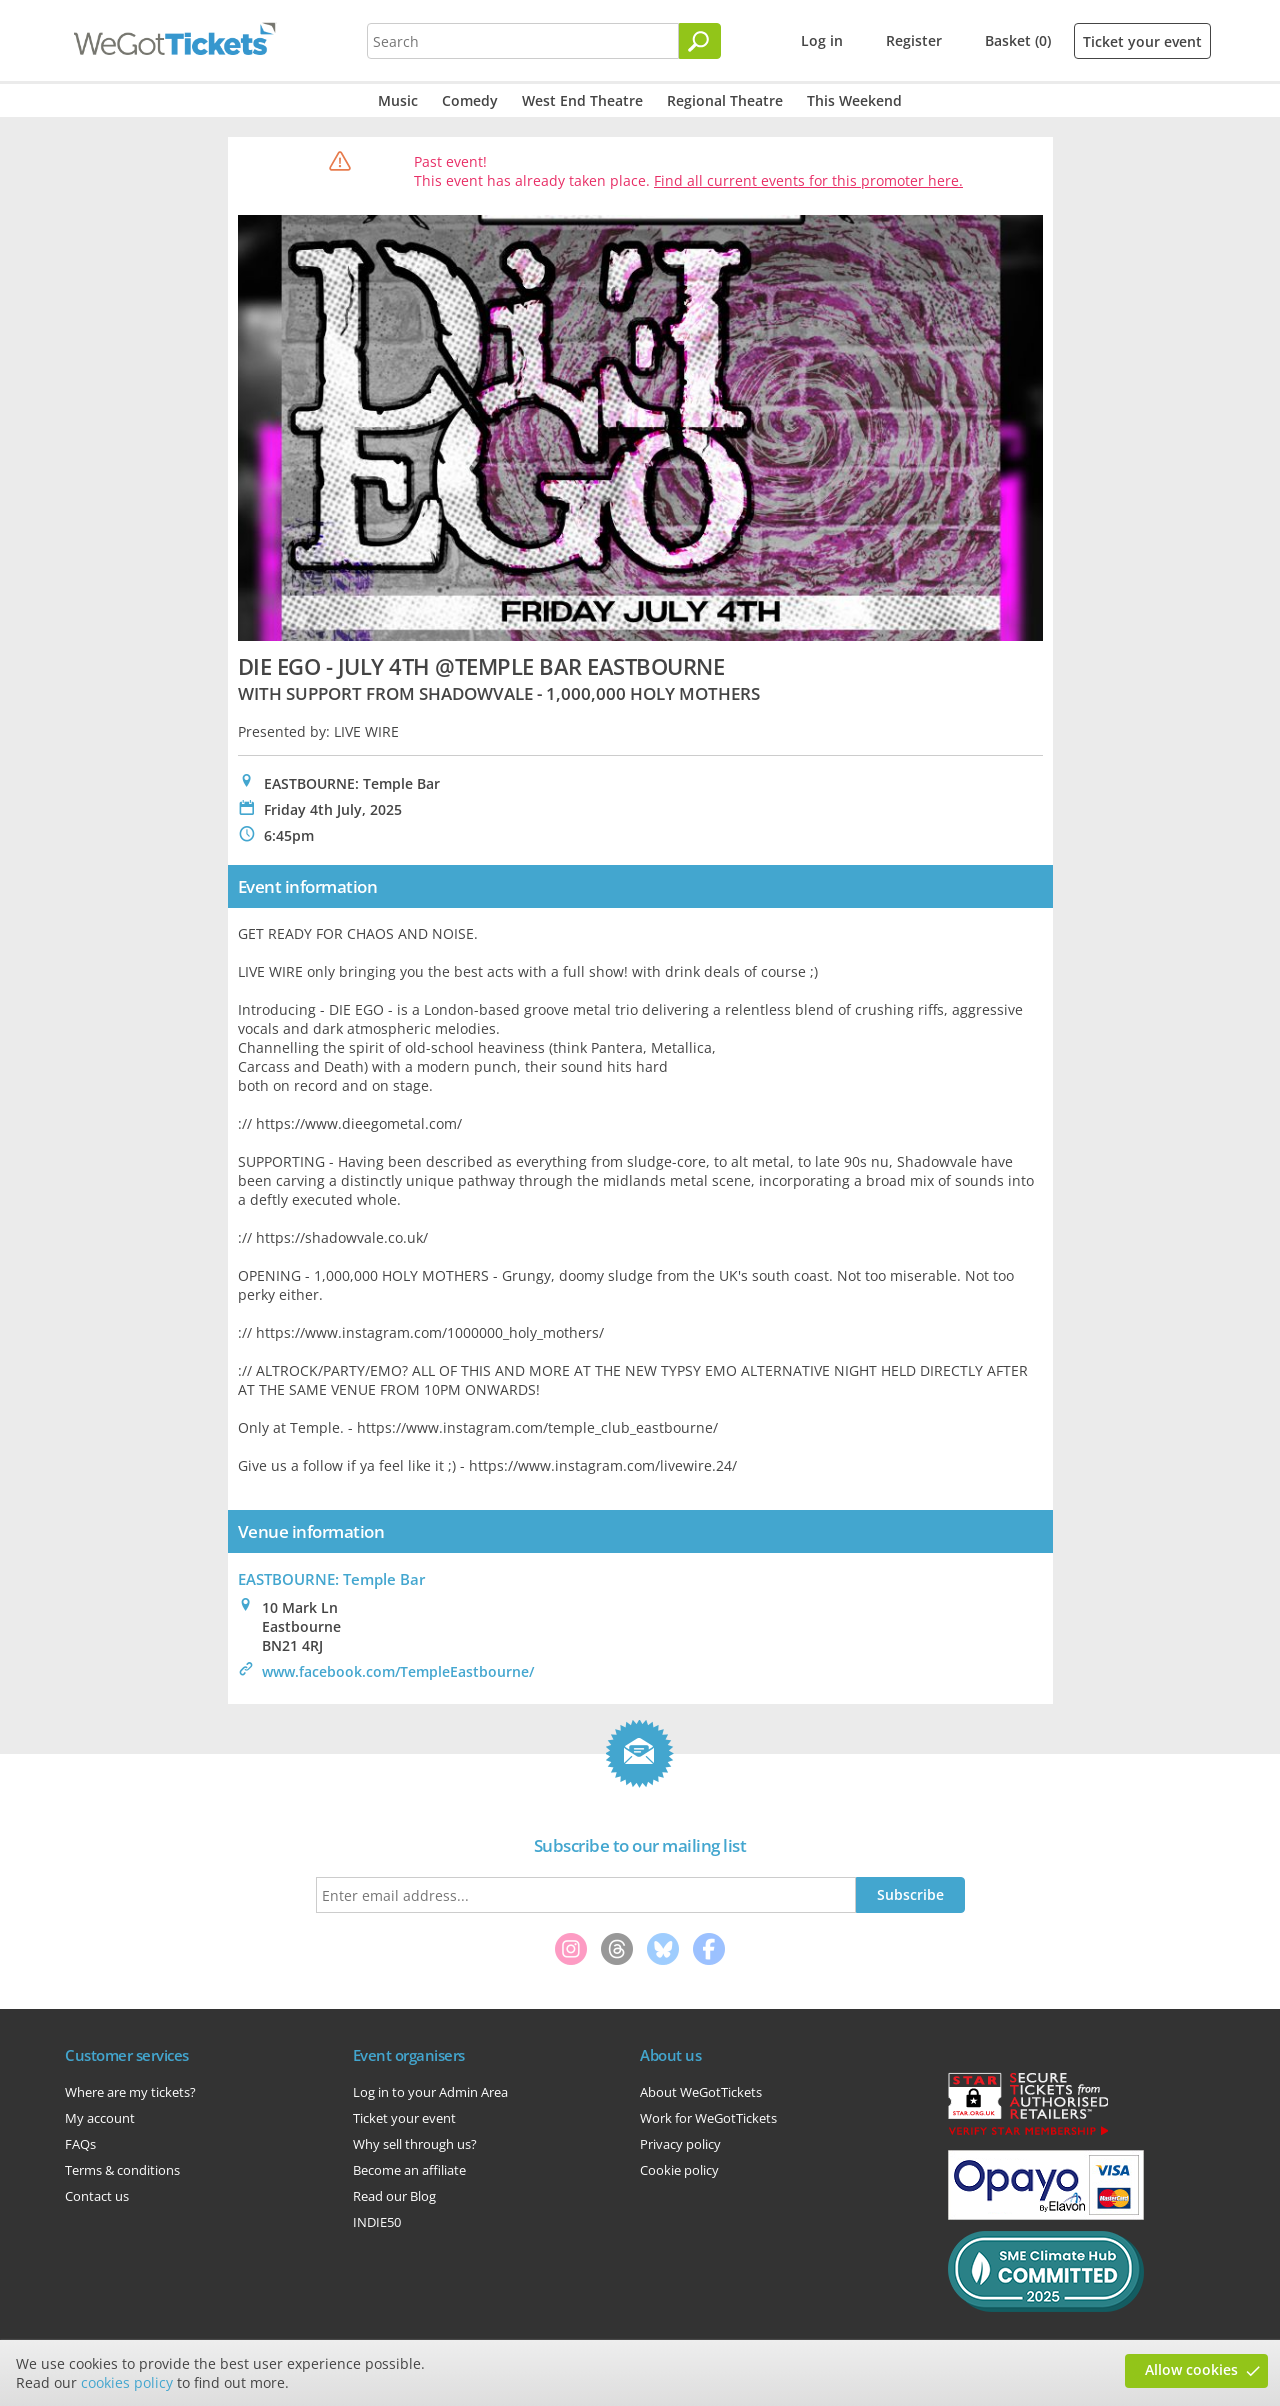 The width and height of the screenshot is (1280, 2406). Describe the element at coordinates (680, 2144) in the screenshot. I see `Privacy policy` at that location.